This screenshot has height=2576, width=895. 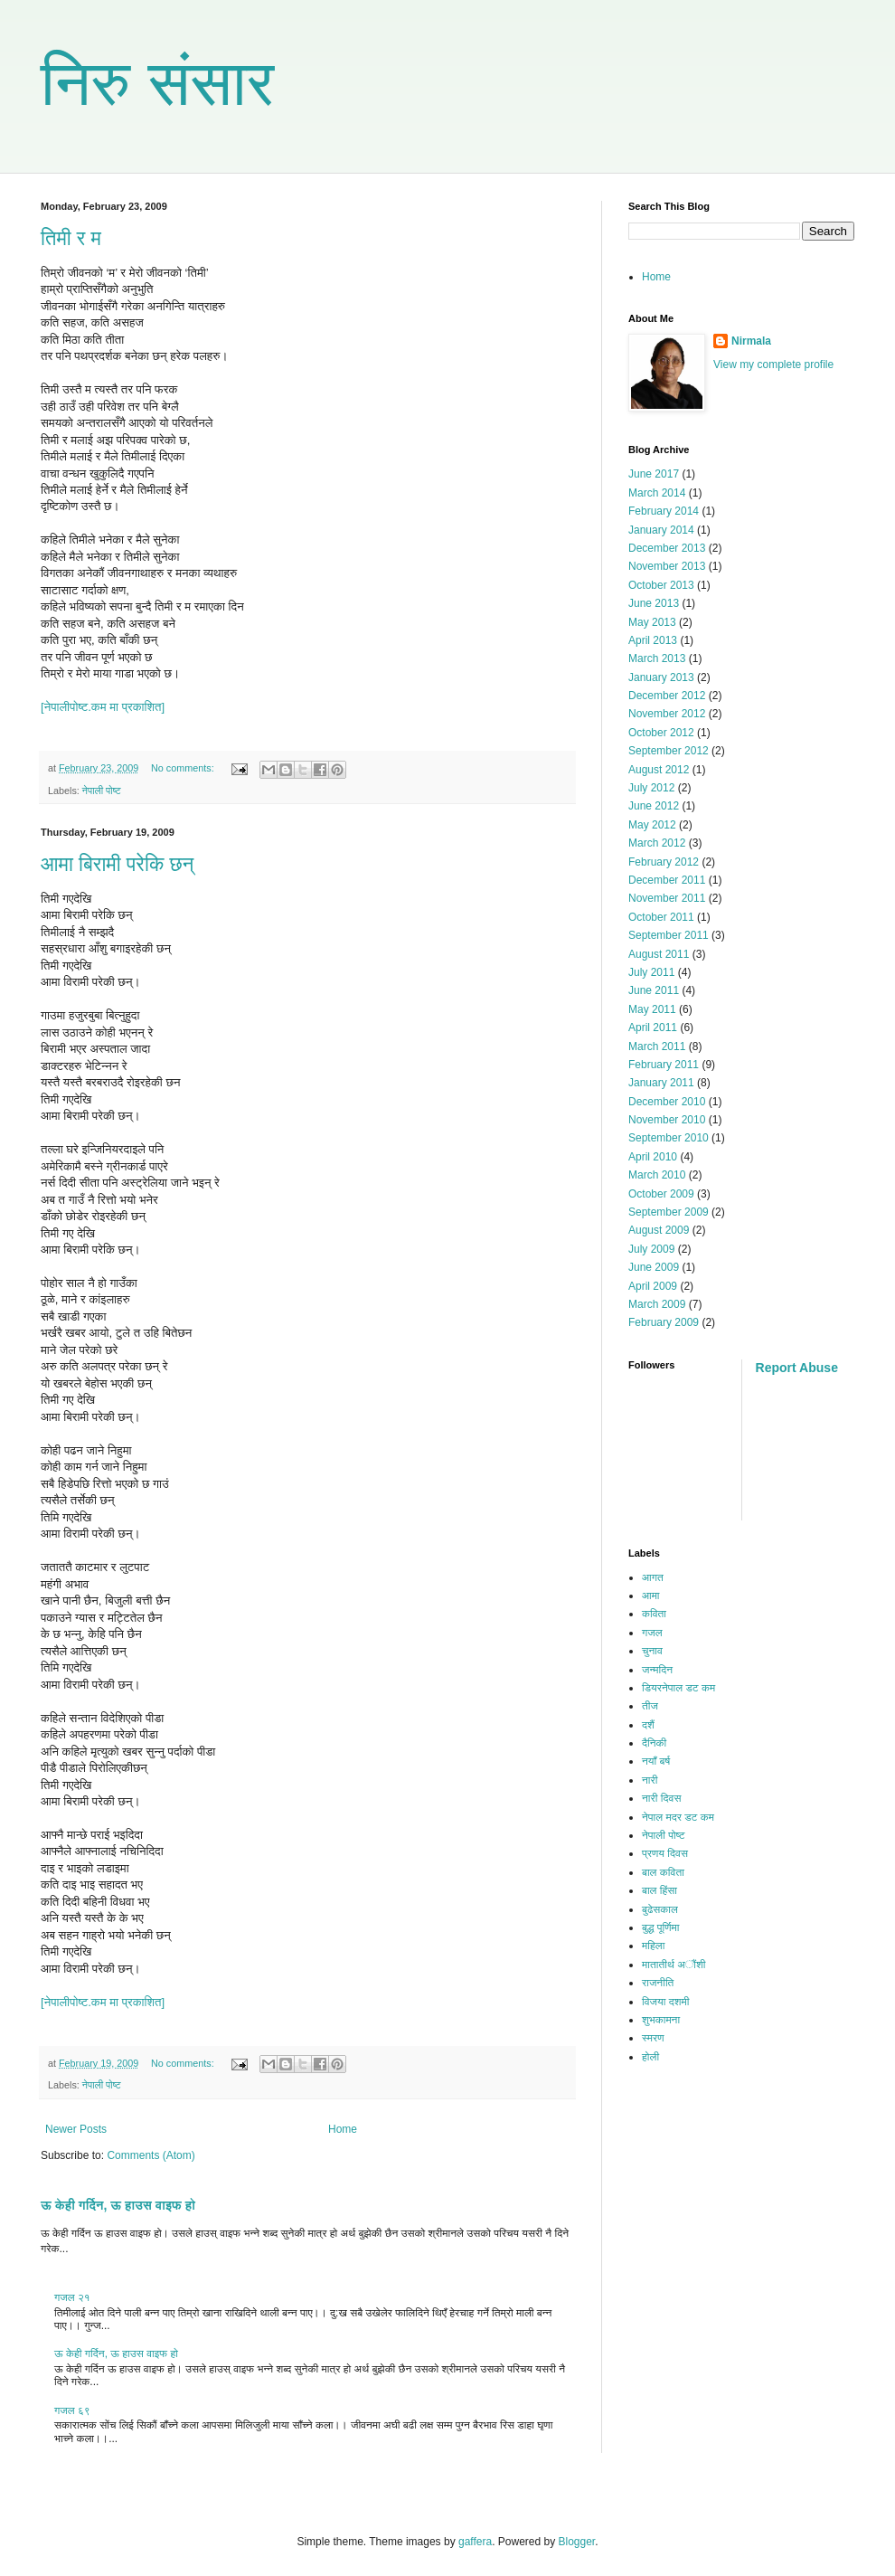 I want to click on कविता, so click(x=654, y=1613).